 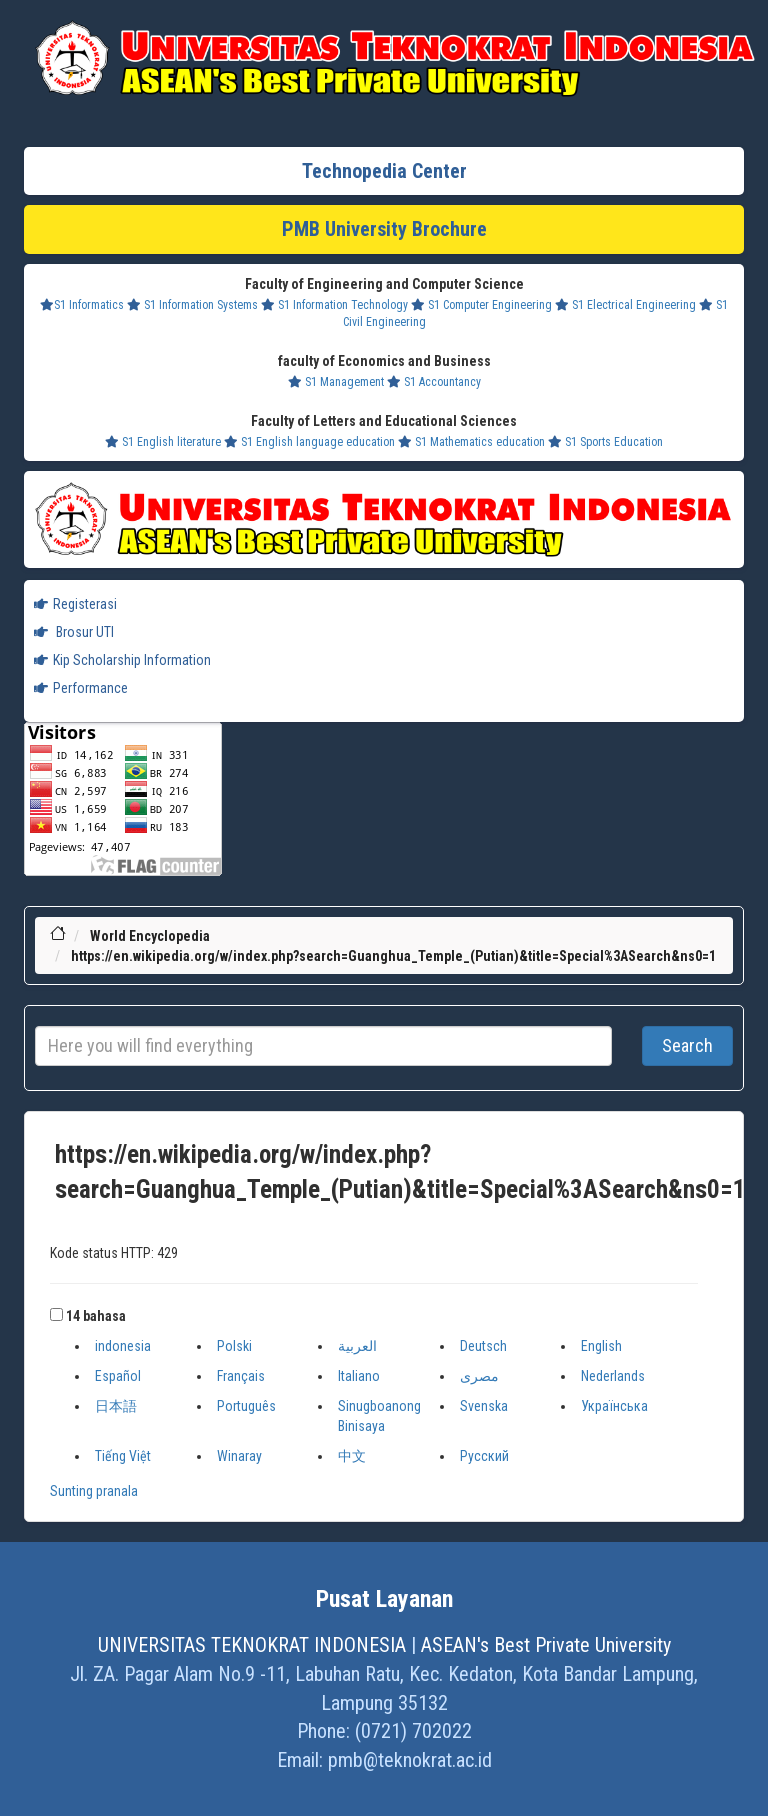 I want to click on English, so click(x=601, y=1346).